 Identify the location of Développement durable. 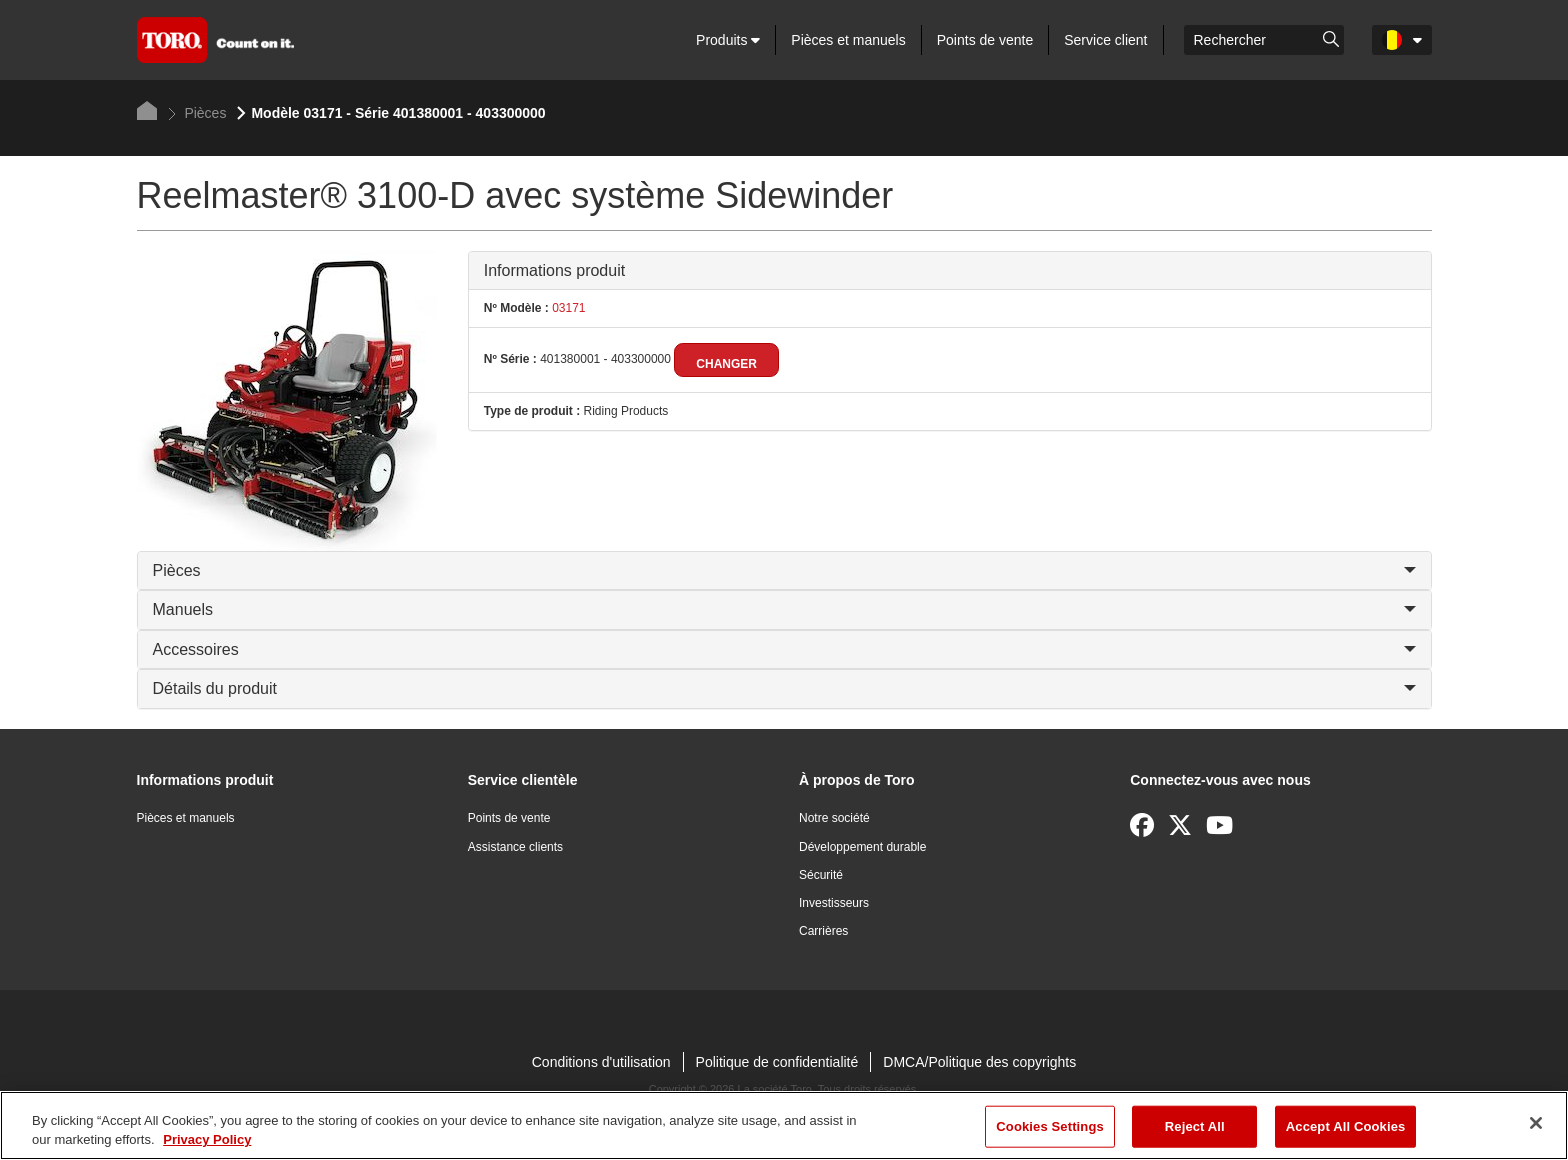
(862, 847).